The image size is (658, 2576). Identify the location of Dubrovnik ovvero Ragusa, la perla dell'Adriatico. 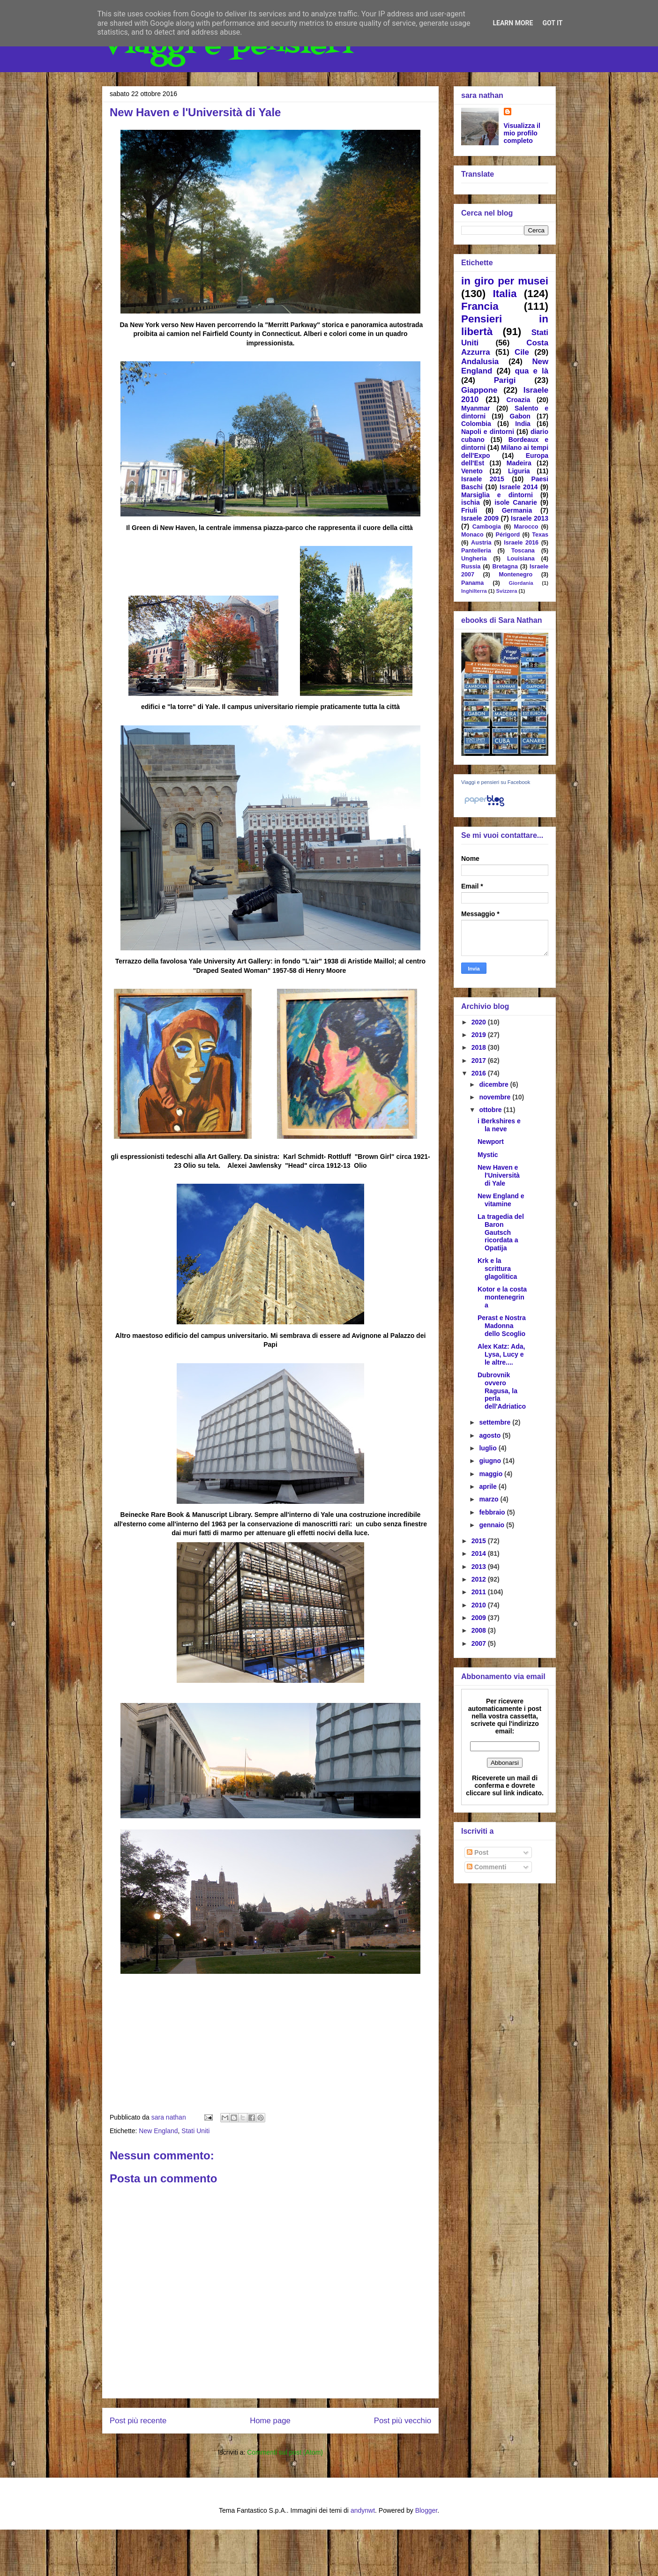
(502, 1390).